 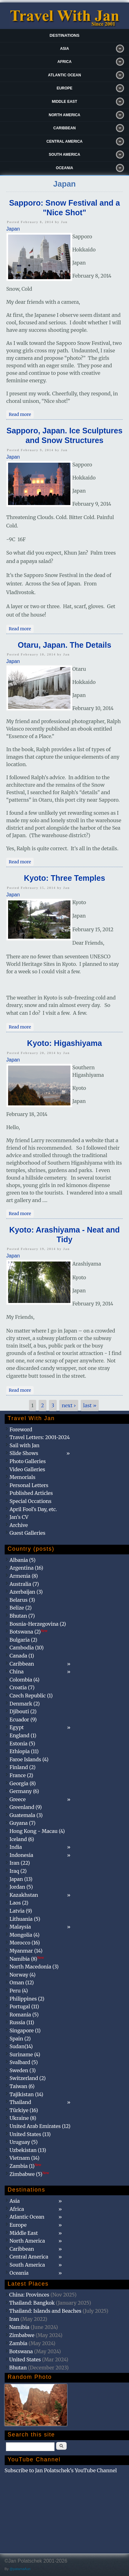 I want to click on China, so click(x=17, y=1671).